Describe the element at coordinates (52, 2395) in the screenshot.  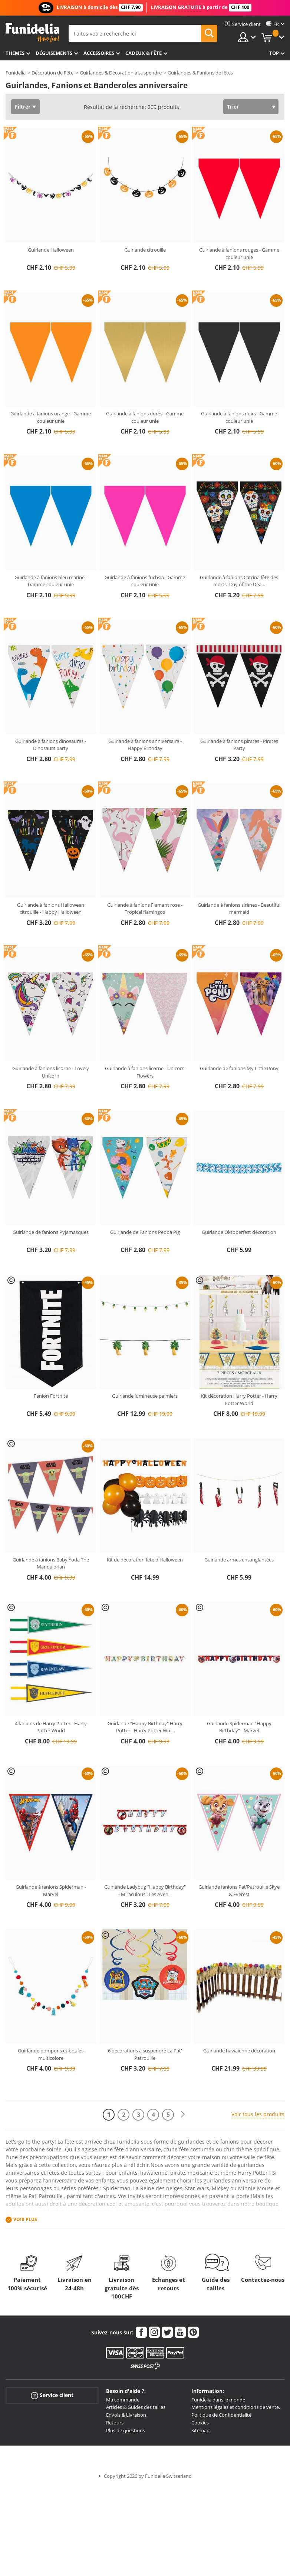
I see `Service client` at that location.